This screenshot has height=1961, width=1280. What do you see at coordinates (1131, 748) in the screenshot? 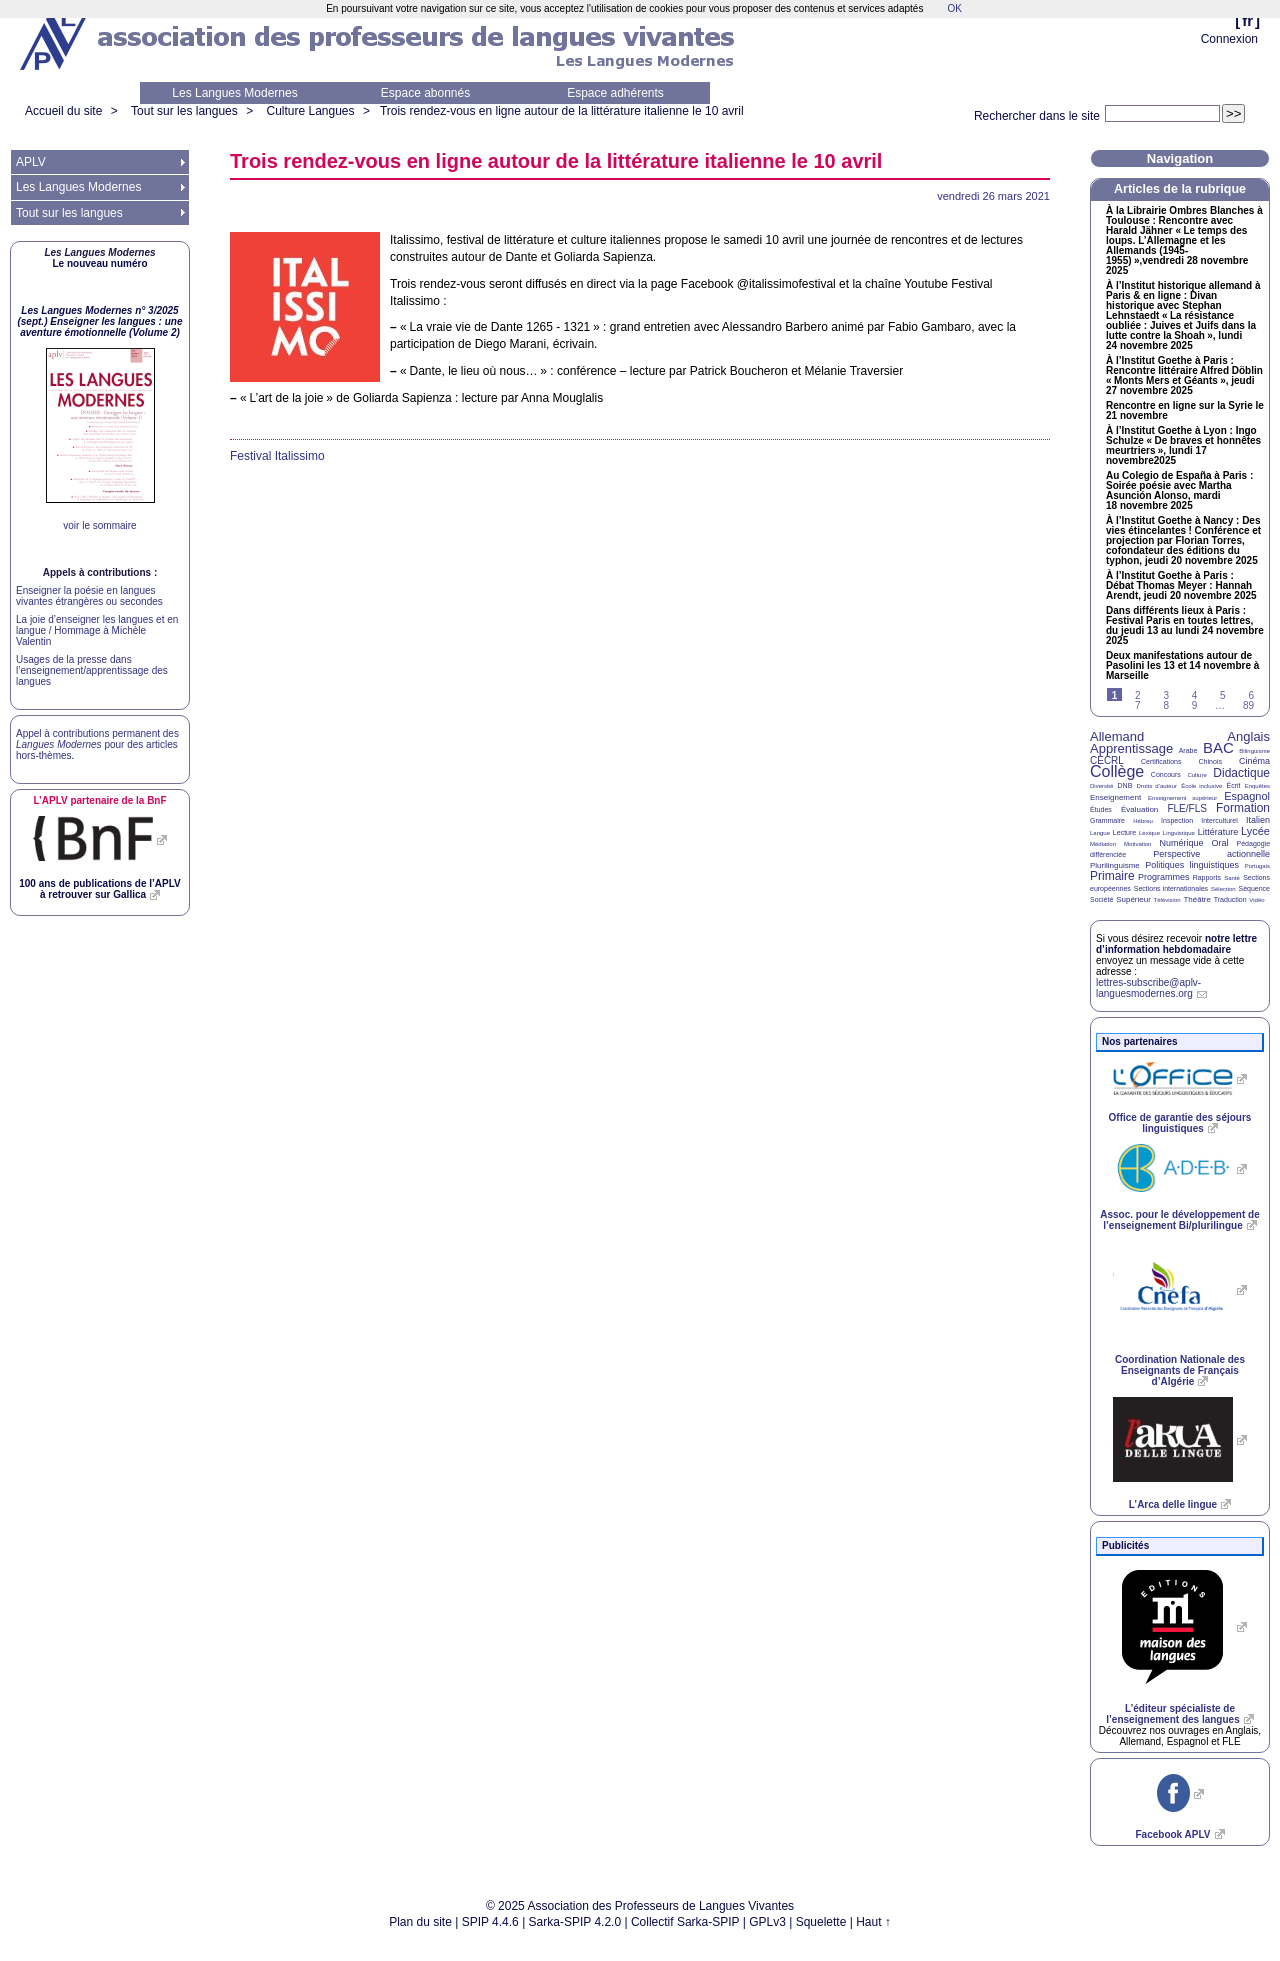
I see `Apprentissage` at bounding box center [1131, 748].